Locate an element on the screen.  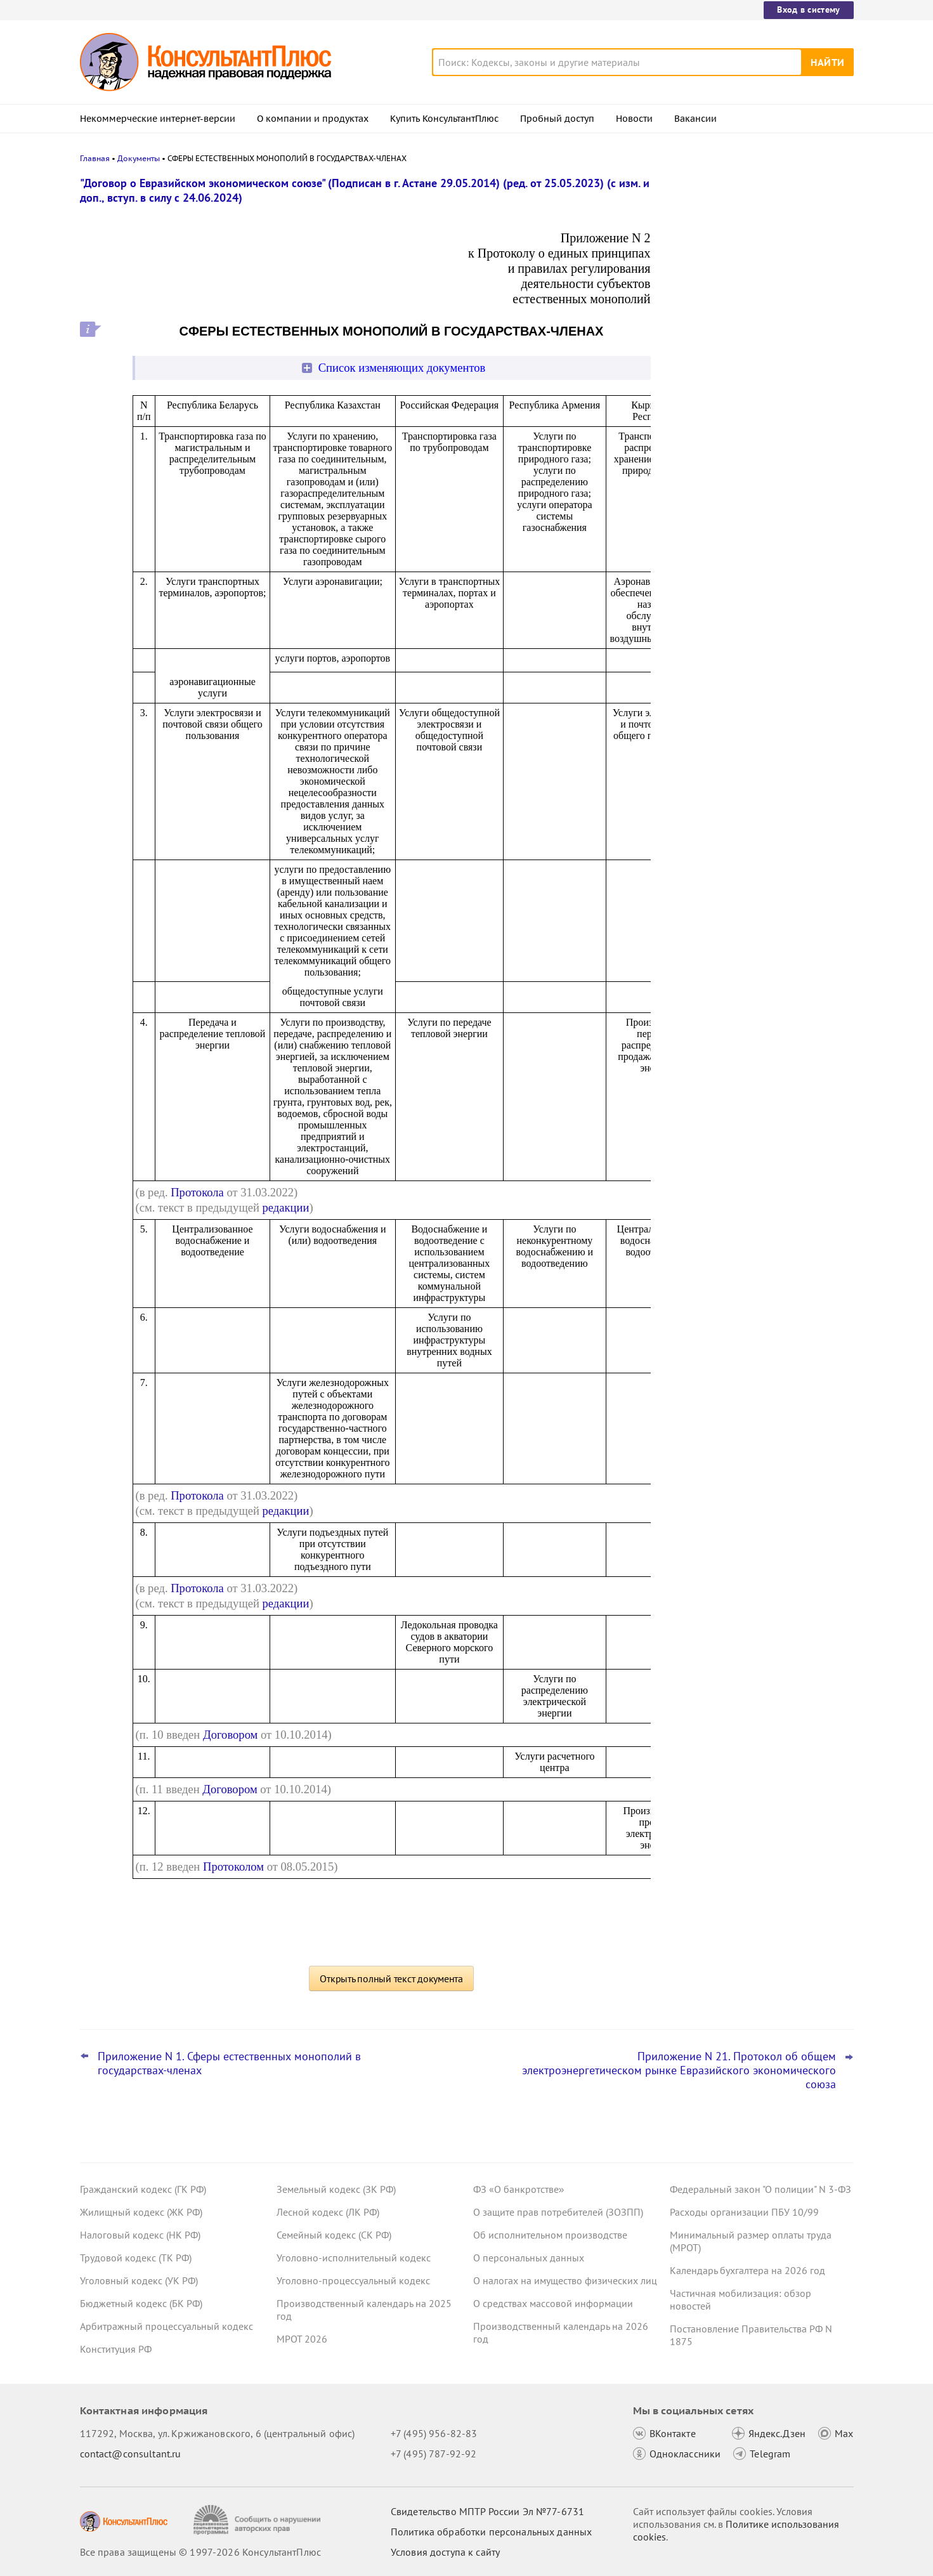
Протокола is located at coordinates (197, 1192).